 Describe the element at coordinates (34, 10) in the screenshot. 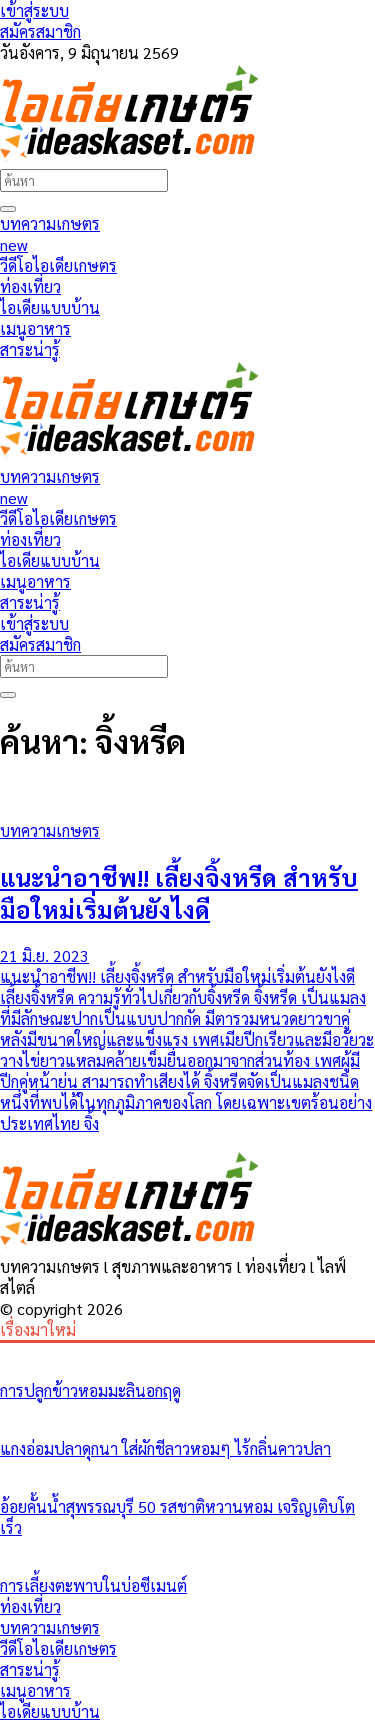

I see `เข้าสู่ระบบ` at that location.